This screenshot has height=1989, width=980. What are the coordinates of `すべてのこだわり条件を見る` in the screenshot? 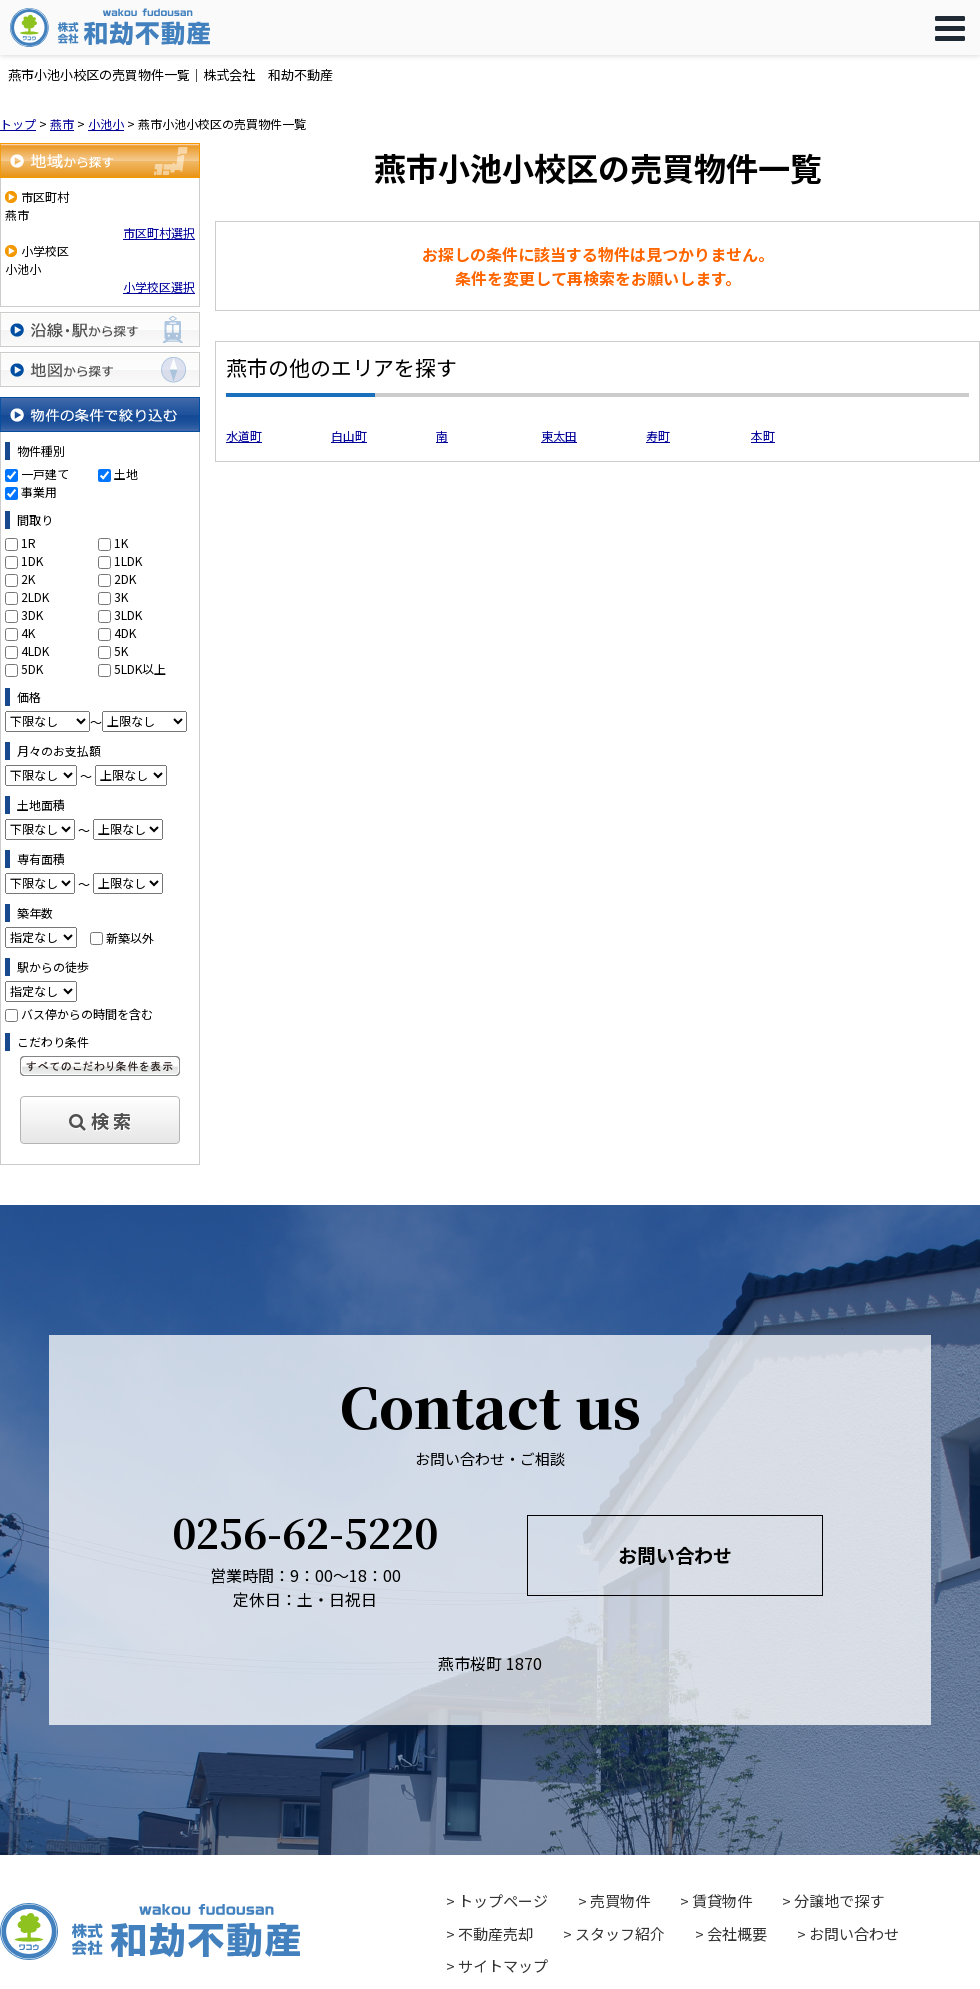 It's located at (100, 1066).